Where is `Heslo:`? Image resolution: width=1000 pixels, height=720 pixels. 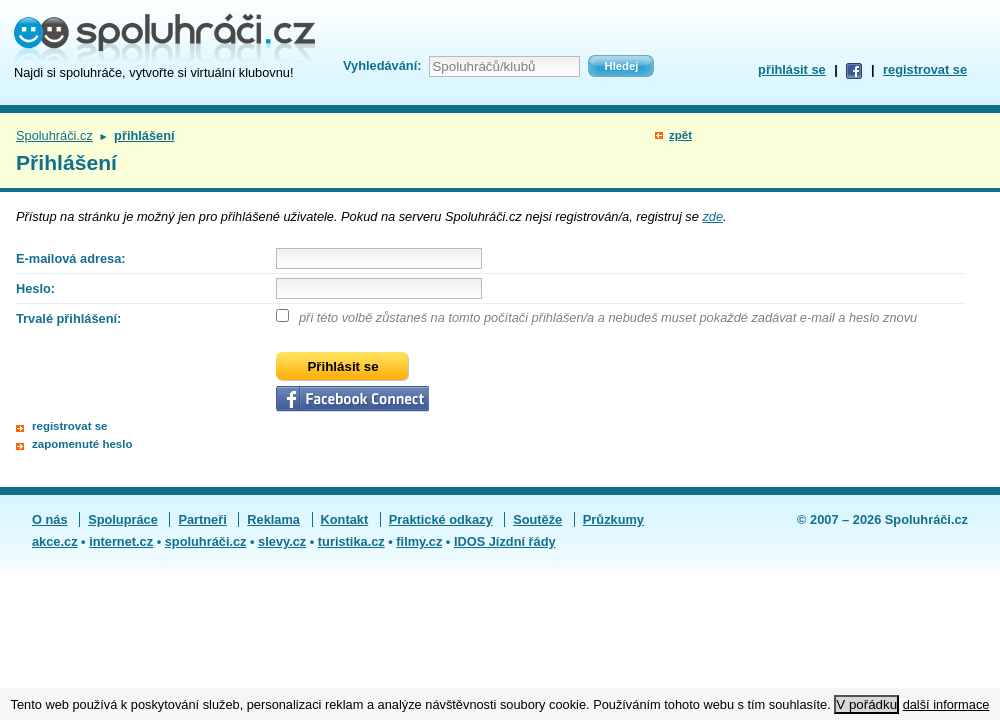
Heslo: is located at coordinates (35, 288).